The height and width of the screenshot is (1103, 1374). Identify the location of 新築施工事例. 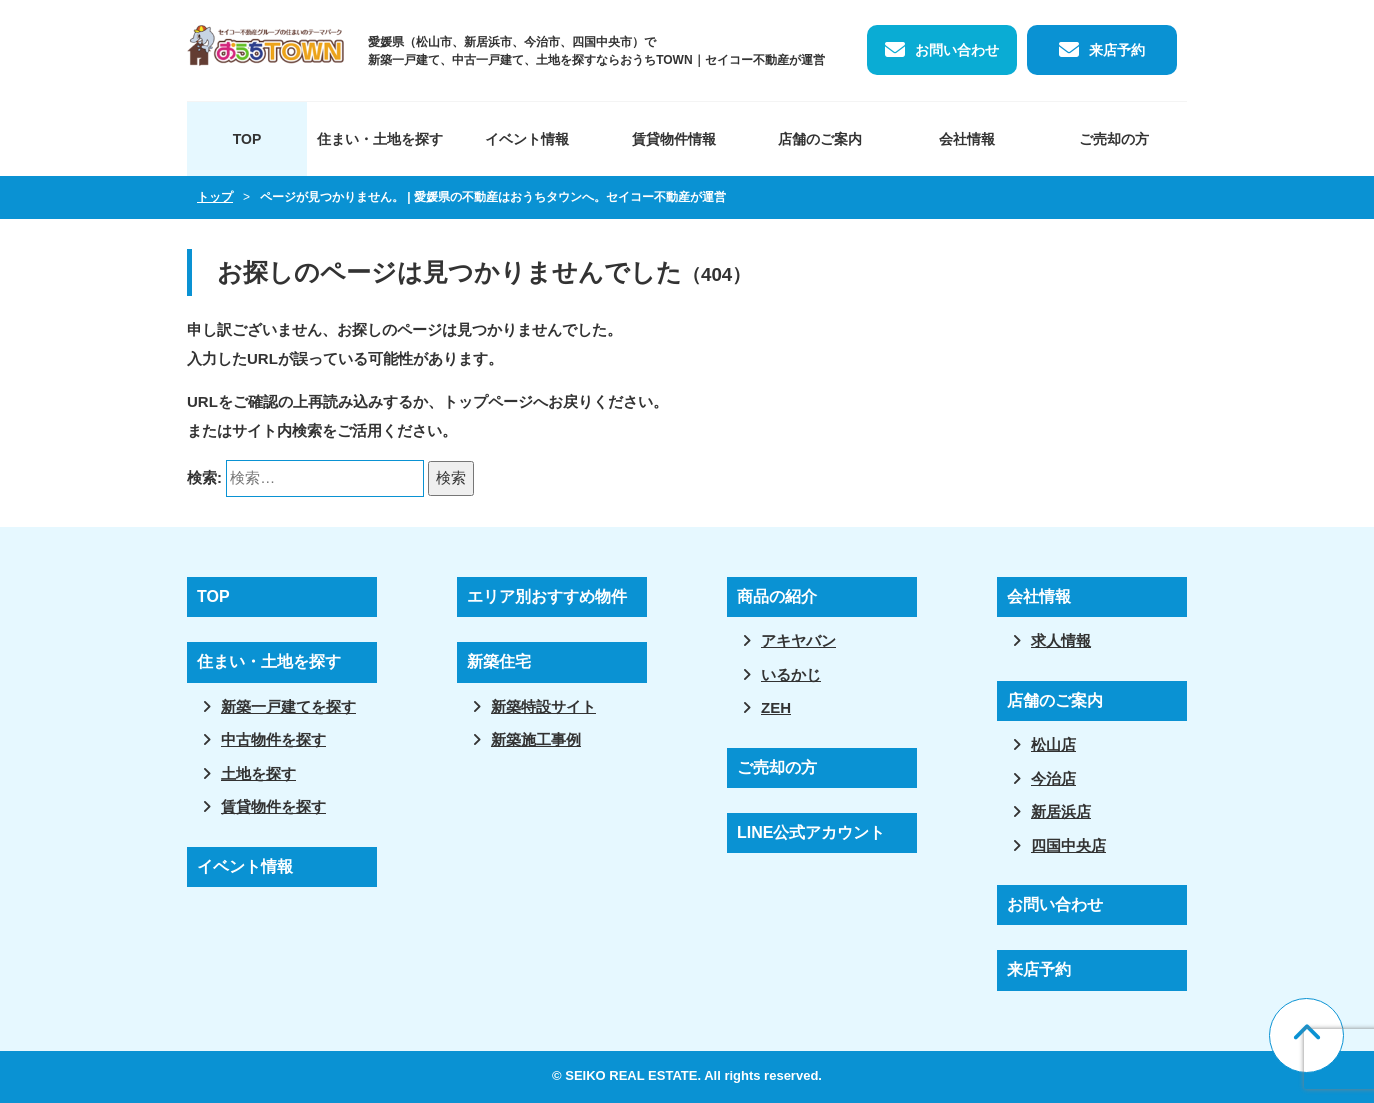
(536, 739).